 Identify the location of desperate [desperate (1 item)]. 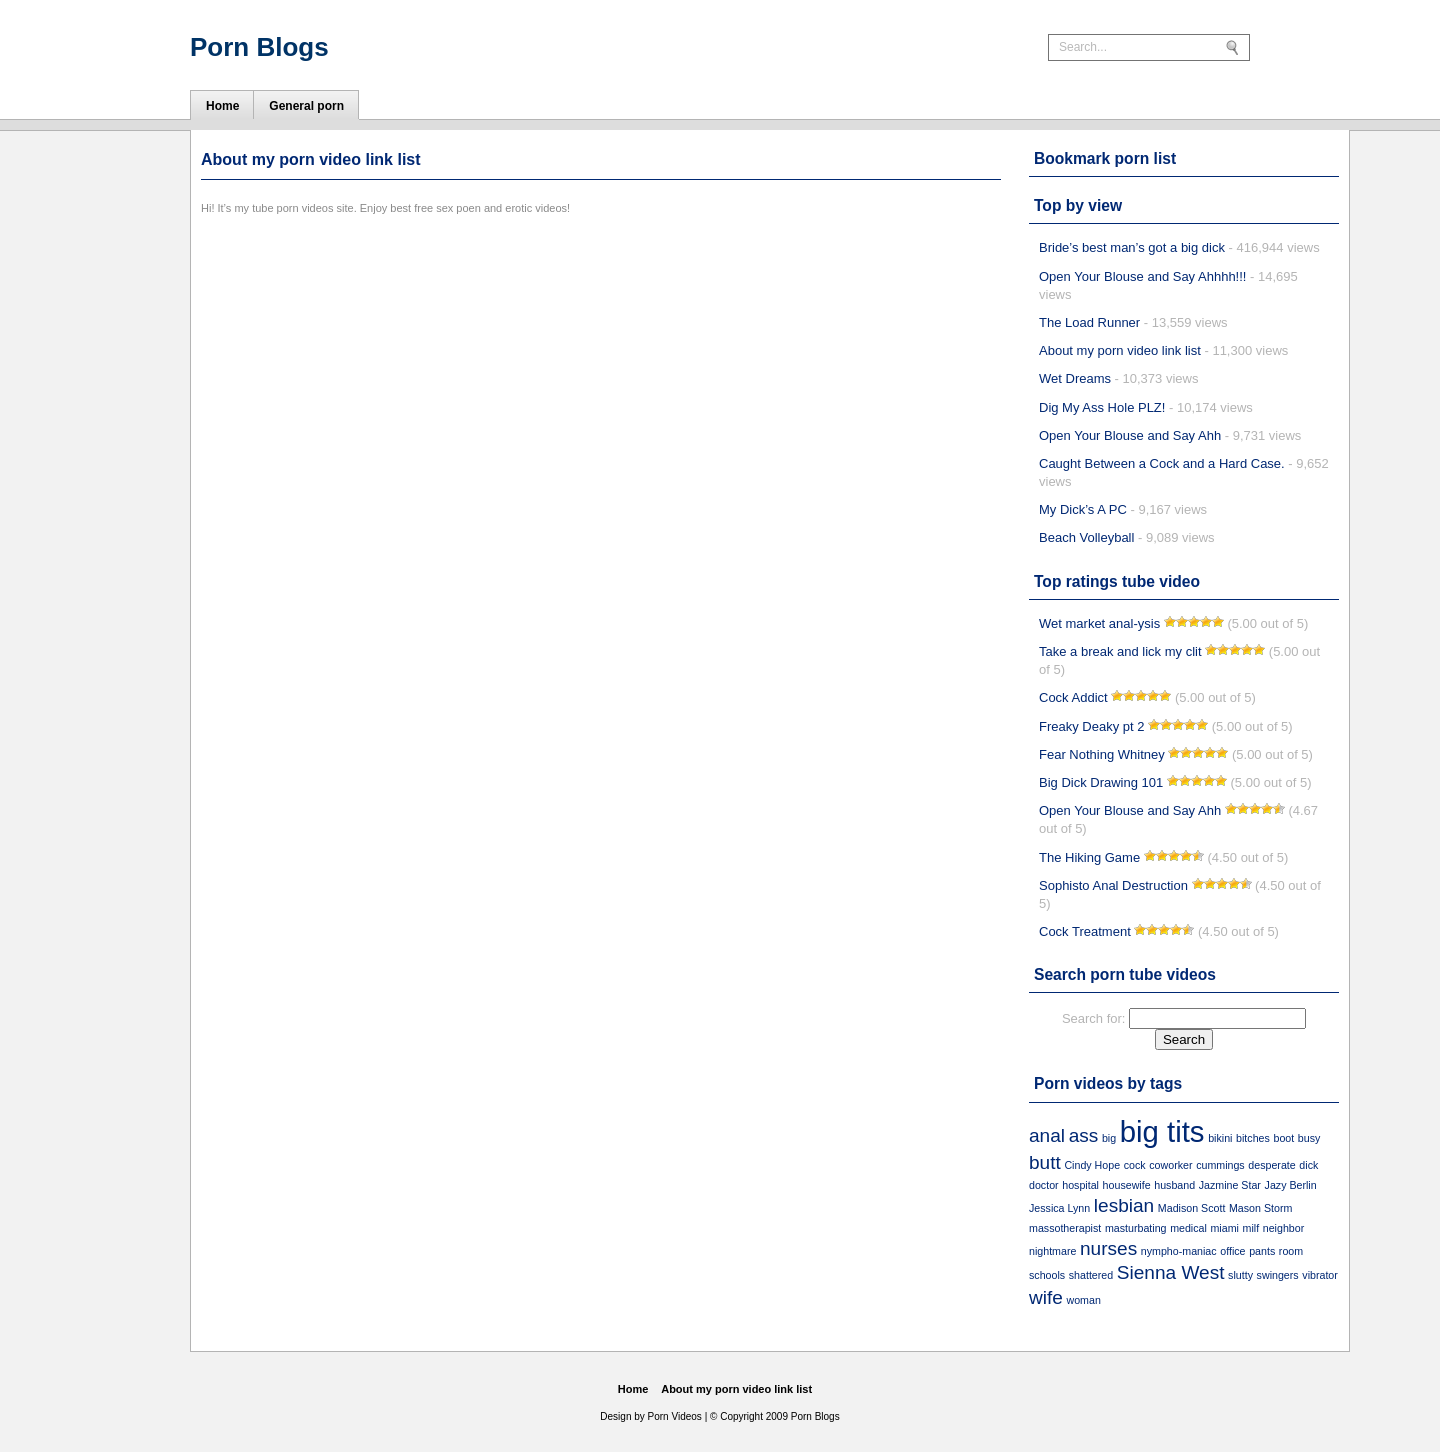
(1271, 1165).